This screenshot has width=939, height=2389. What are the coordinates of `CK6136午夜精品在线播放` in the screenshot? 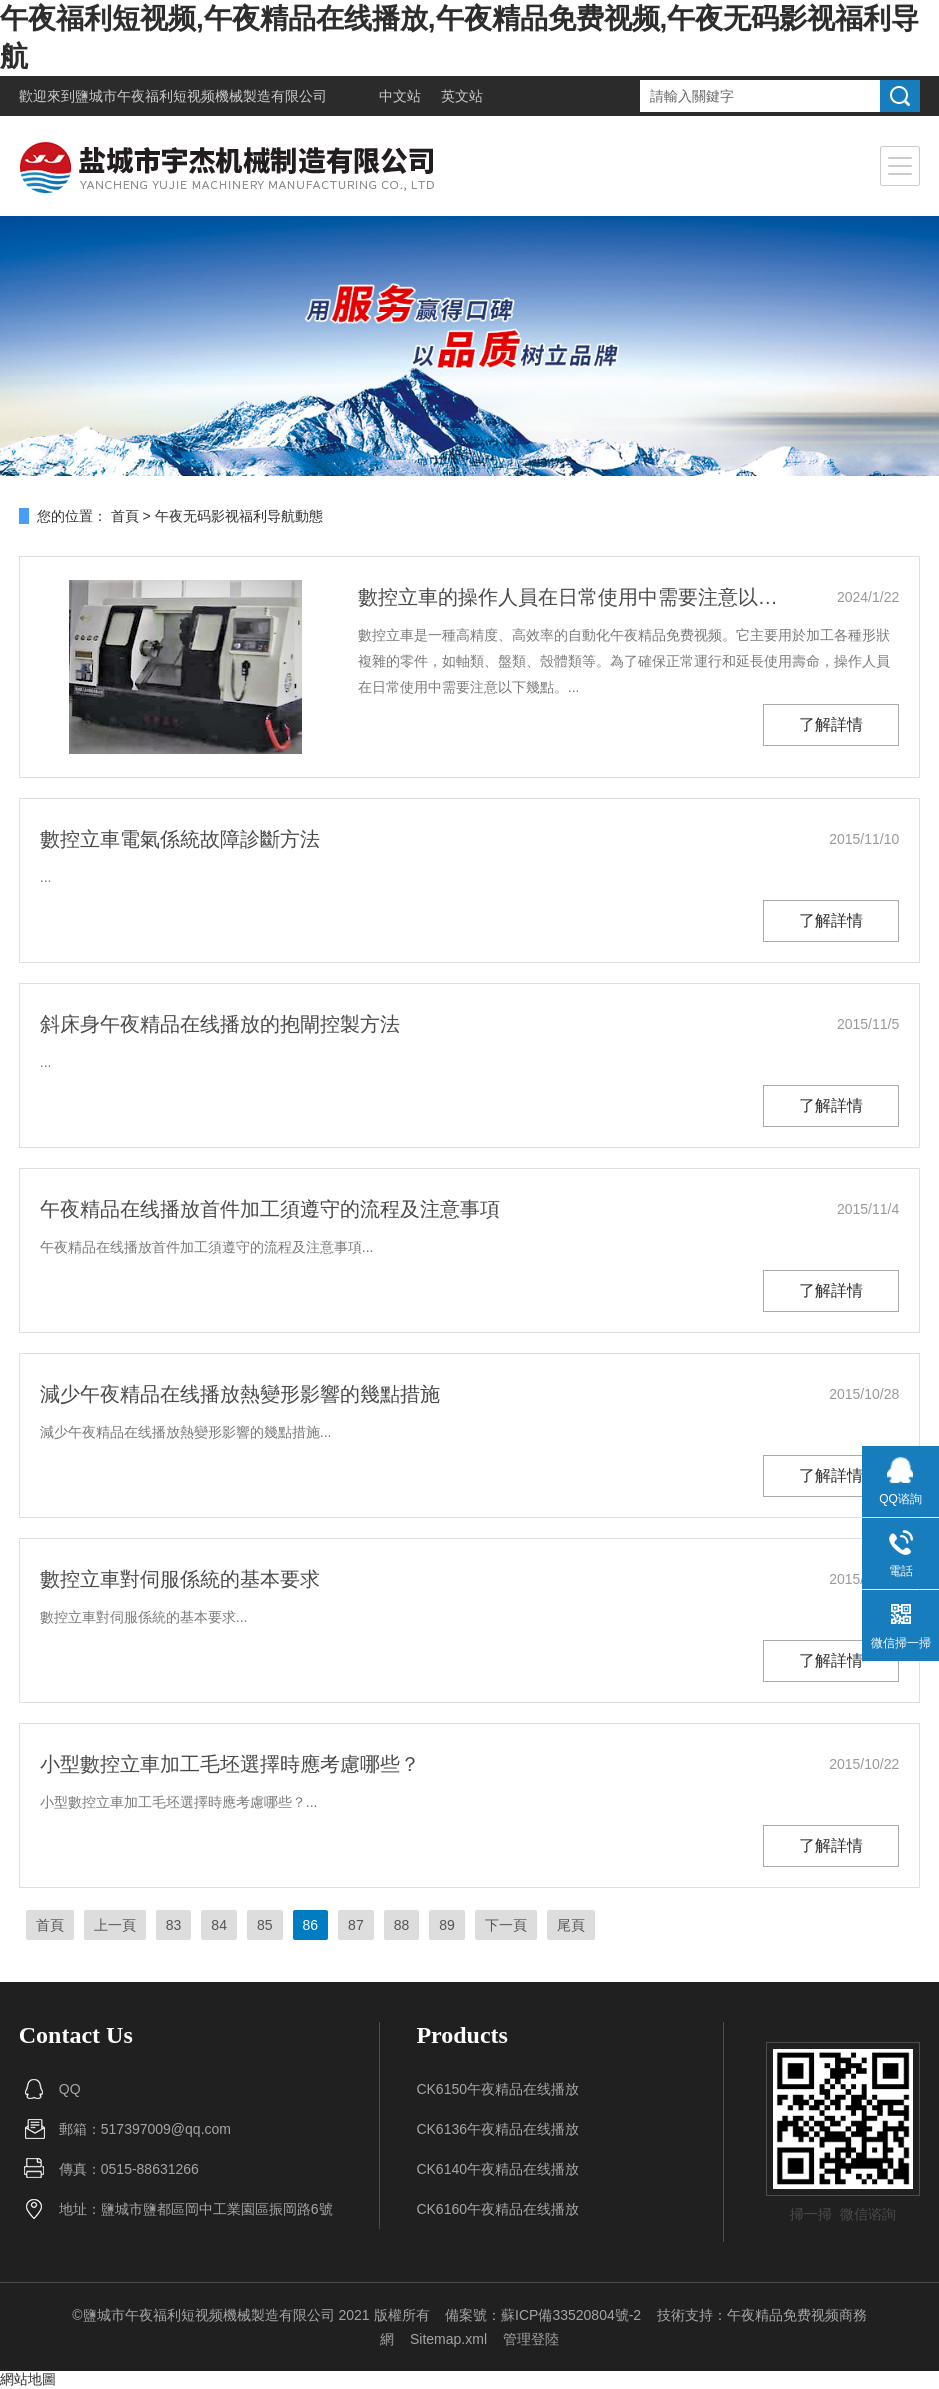 It's located at (497, 2129).